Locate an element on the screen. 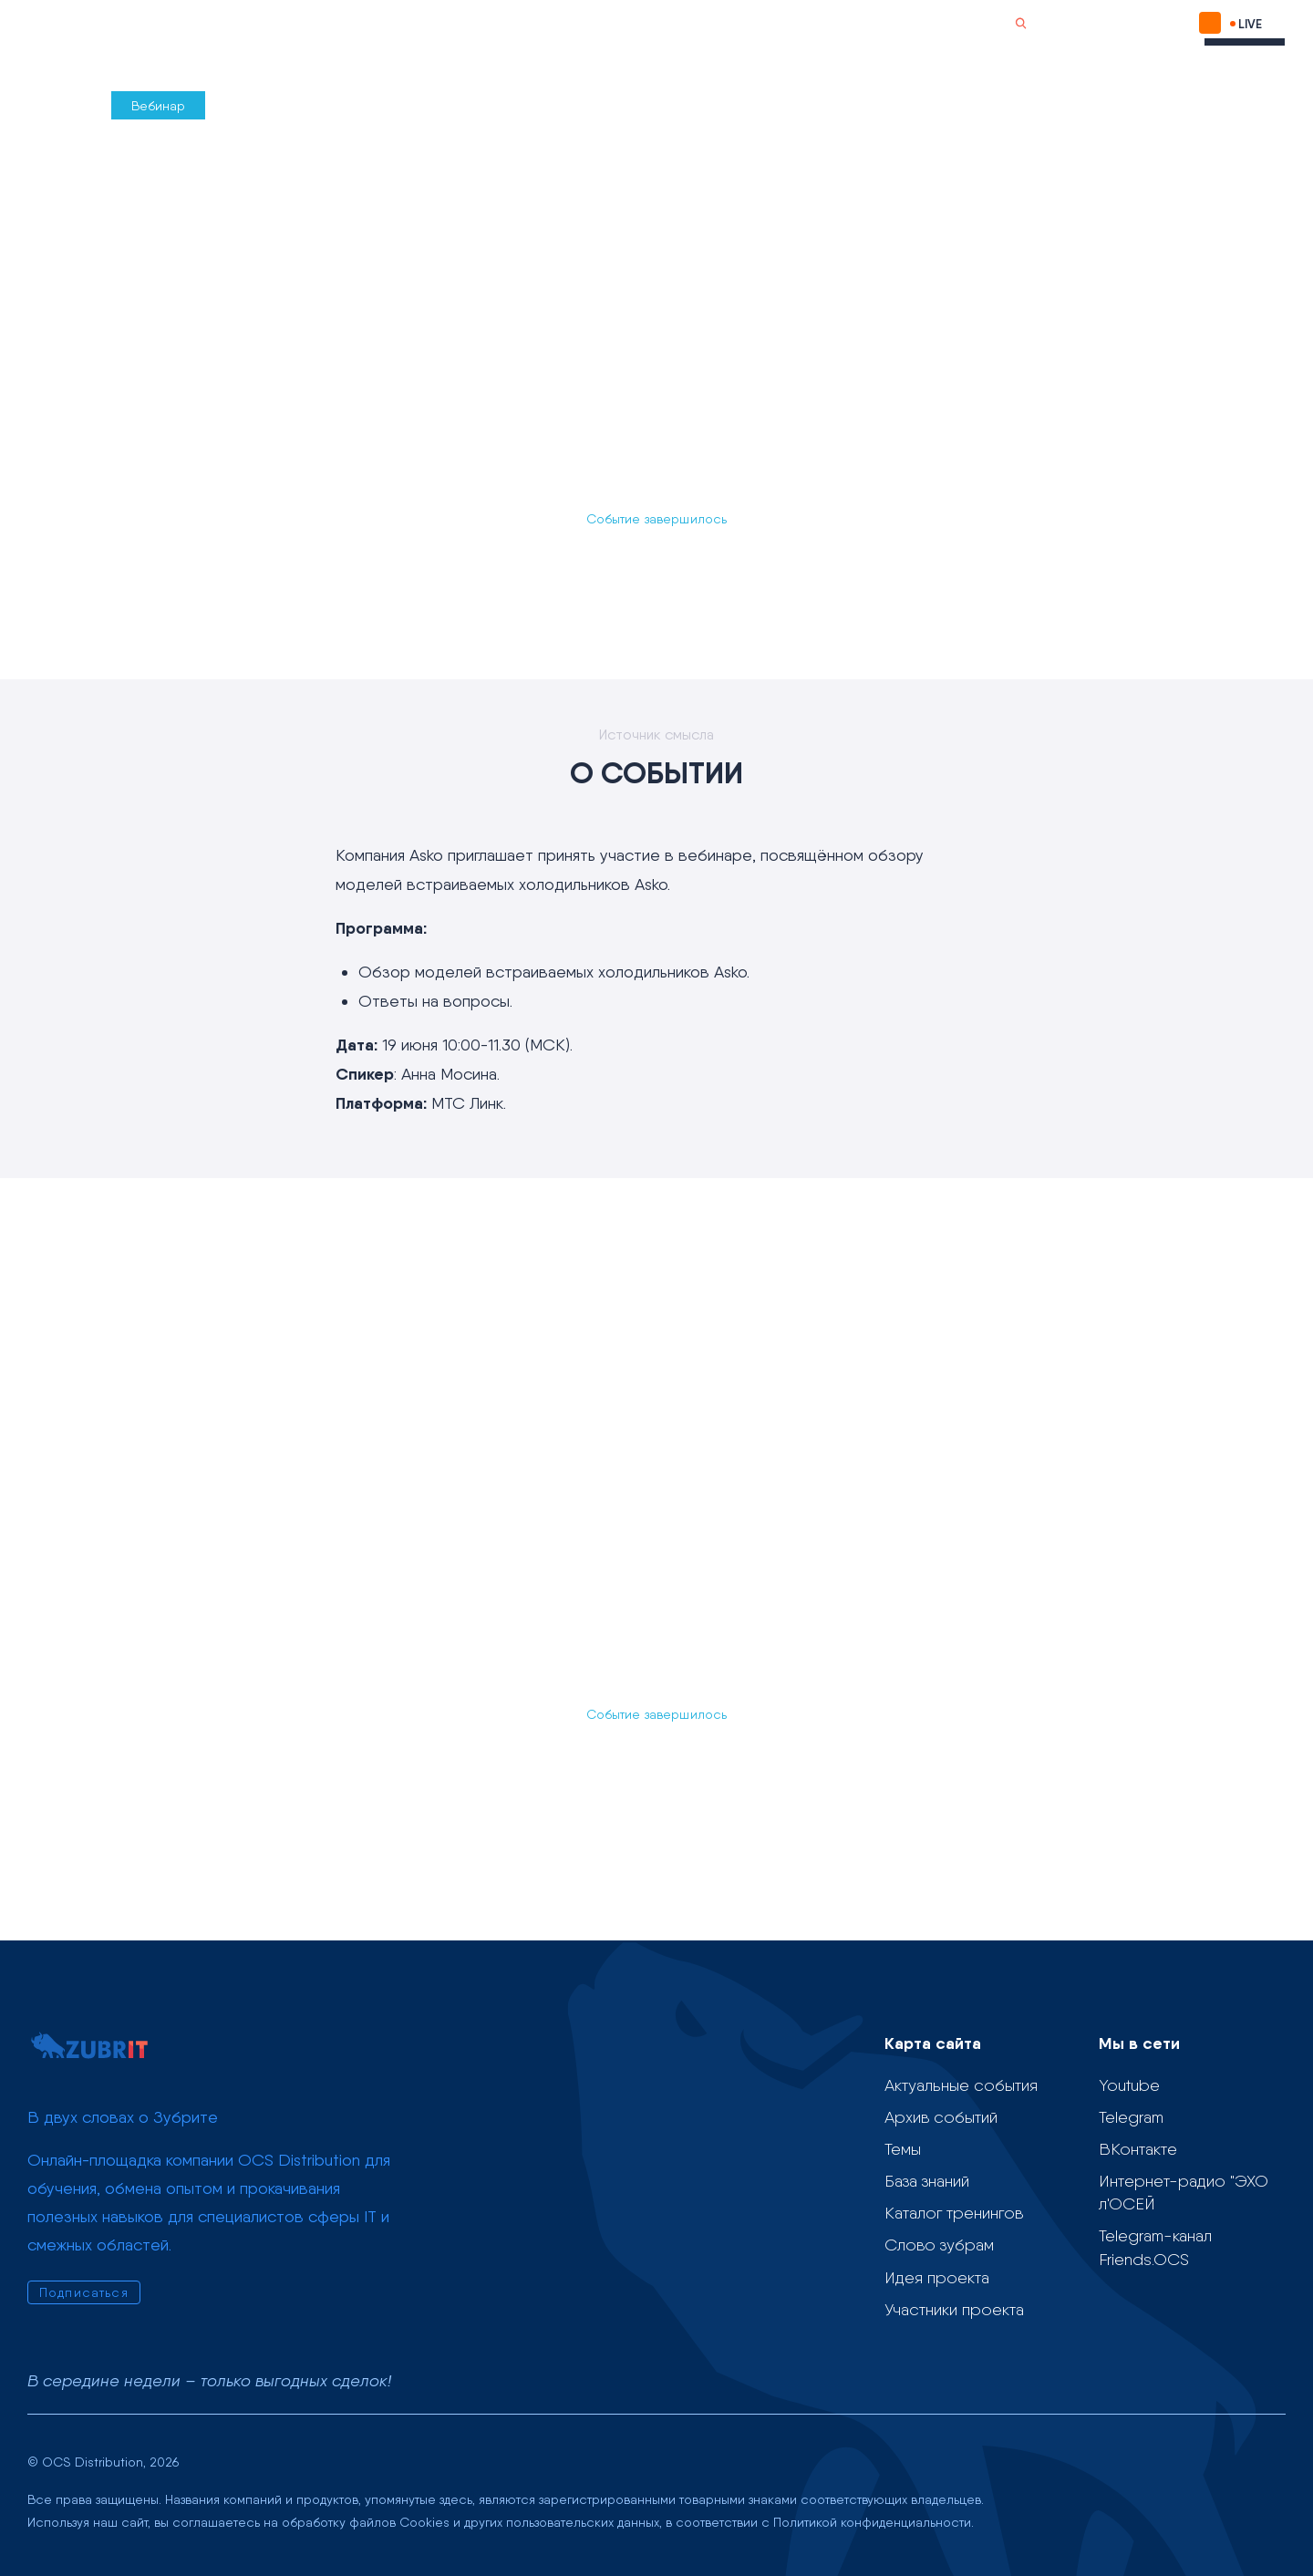  Архив событий is located at coordinates (941, 2116).